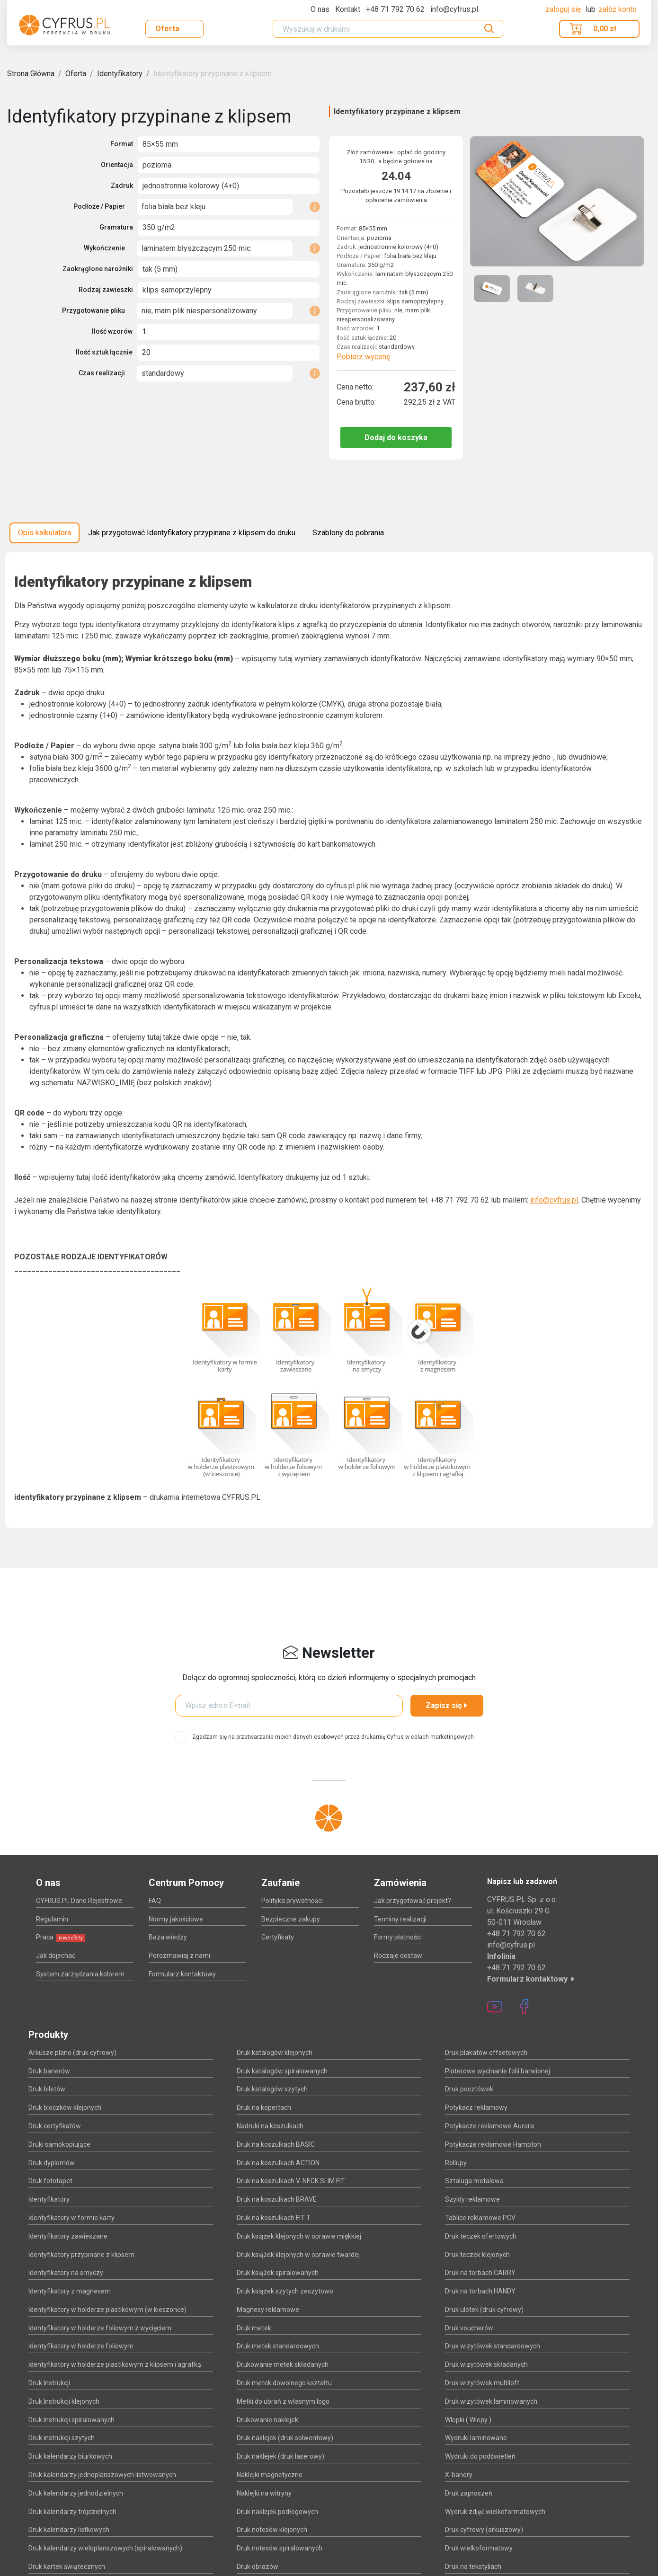 This screenshot has width=658, height=2576. I want to click on Druk wizytówek standardowych, so click(492, 2346).